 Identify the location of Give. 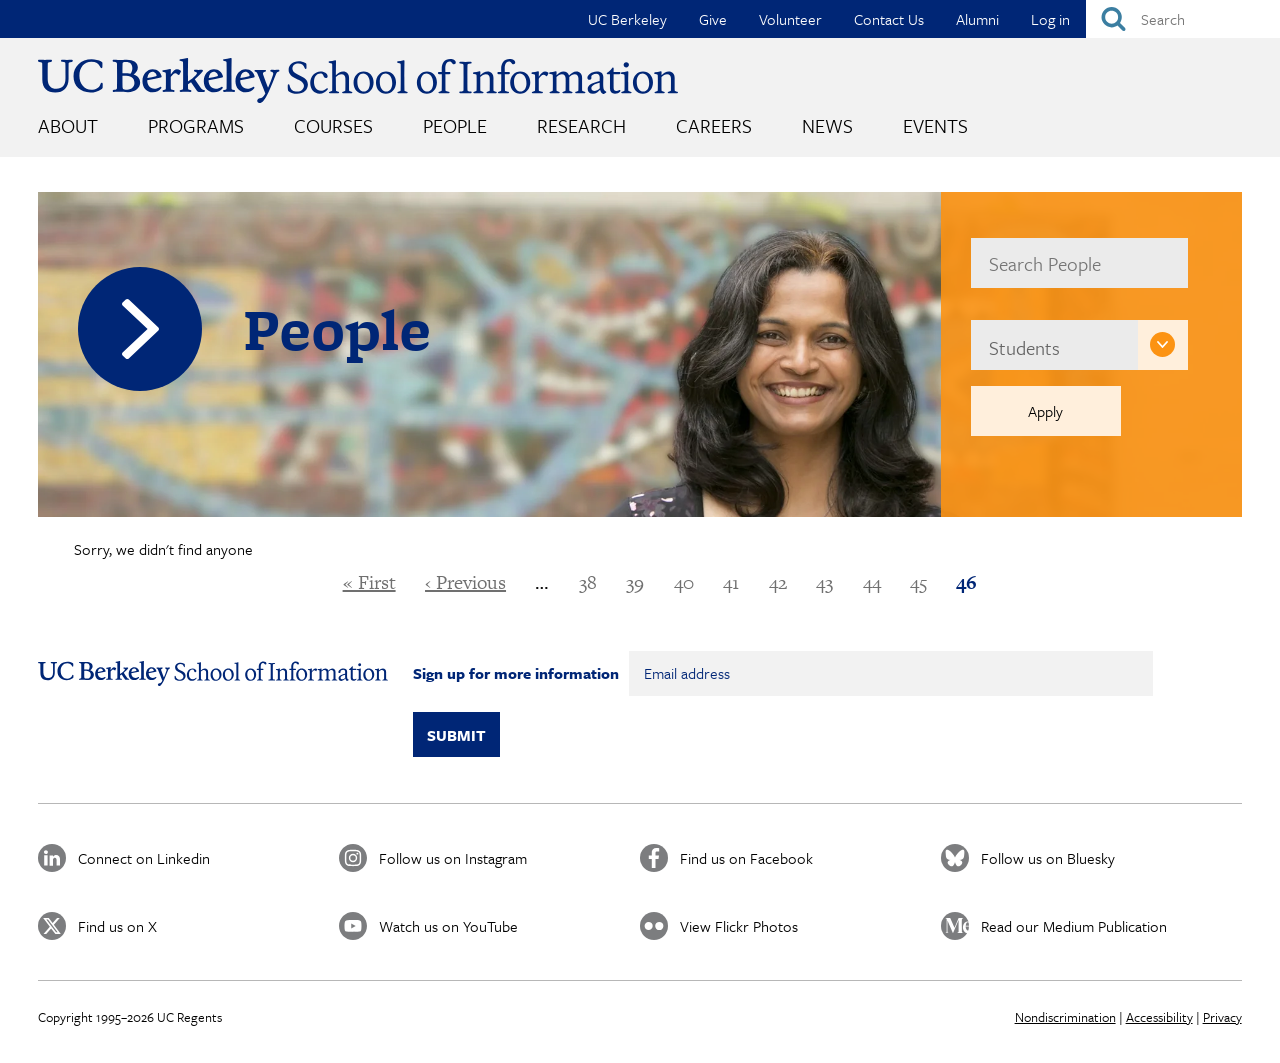
(713, 19).